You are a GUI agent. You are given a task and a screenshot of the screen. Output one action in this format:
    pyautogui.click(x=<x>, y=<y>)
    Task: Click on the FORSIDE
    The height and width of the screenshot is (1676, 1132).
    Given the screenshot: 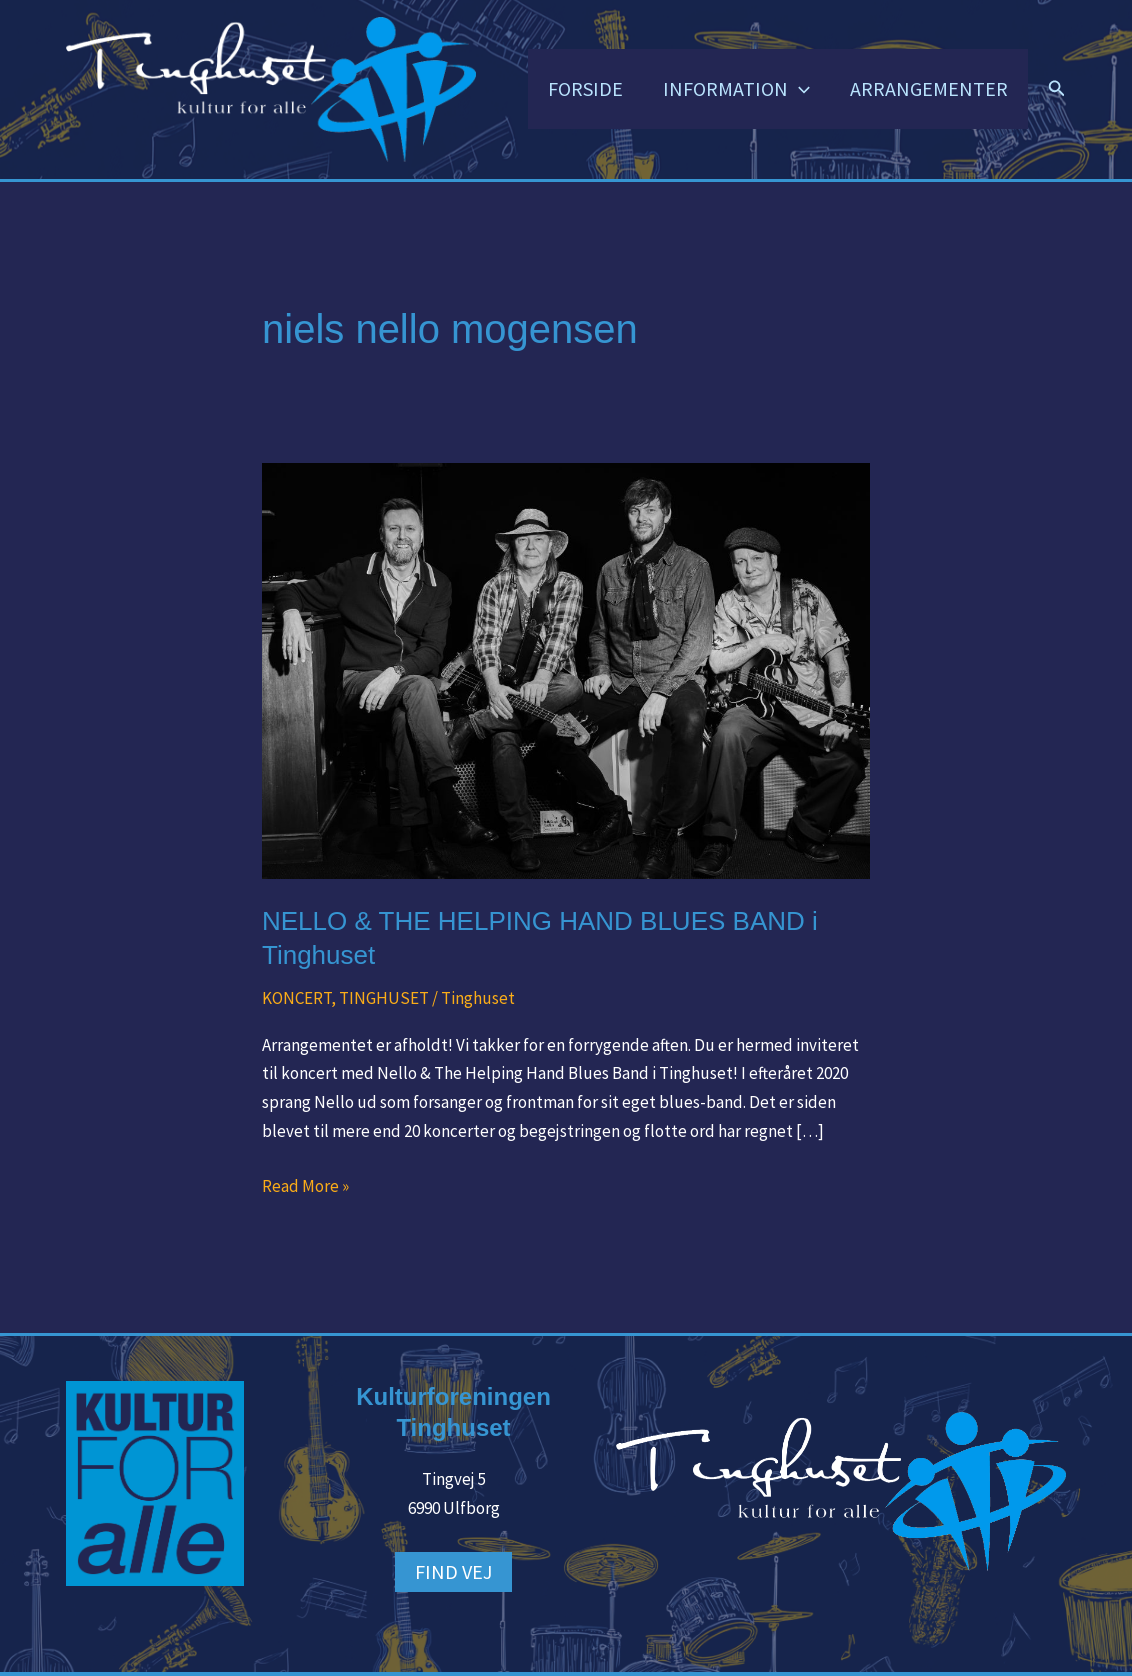 What is the action you would take?
    pyautogui.click(x=585, y=88)
    